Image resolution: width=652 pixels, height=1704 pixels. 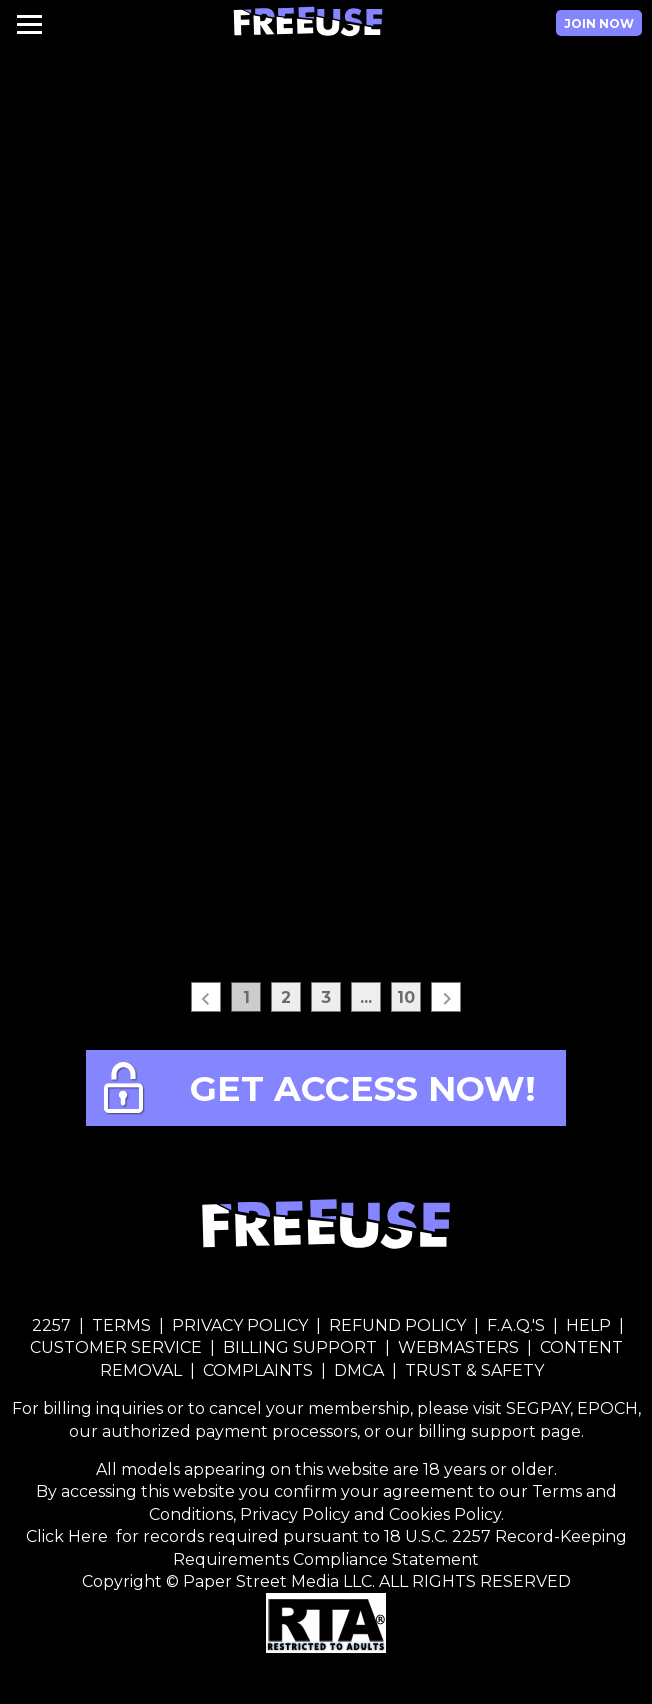 What do you see at coordinates (121, 1325) in the screenshot?
I see `TERMS` at bounding box center [121, 1325].